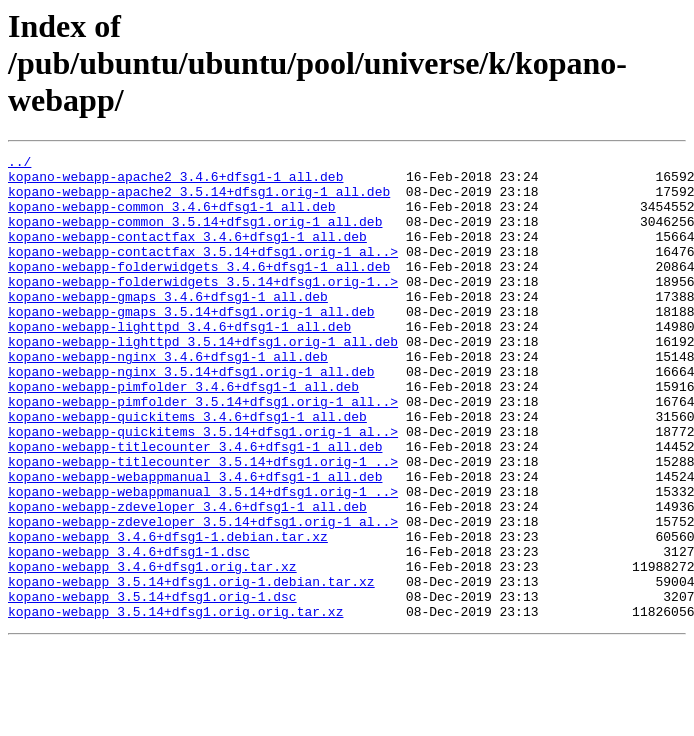 The height and width of the screenshot is (736, 694). What do you see at coordinates (152, 650) in the screenshot?
I see `kopano-webapp_3.4.6+dfsg1.orig.tar.xz` at bounding box center [152, 650].